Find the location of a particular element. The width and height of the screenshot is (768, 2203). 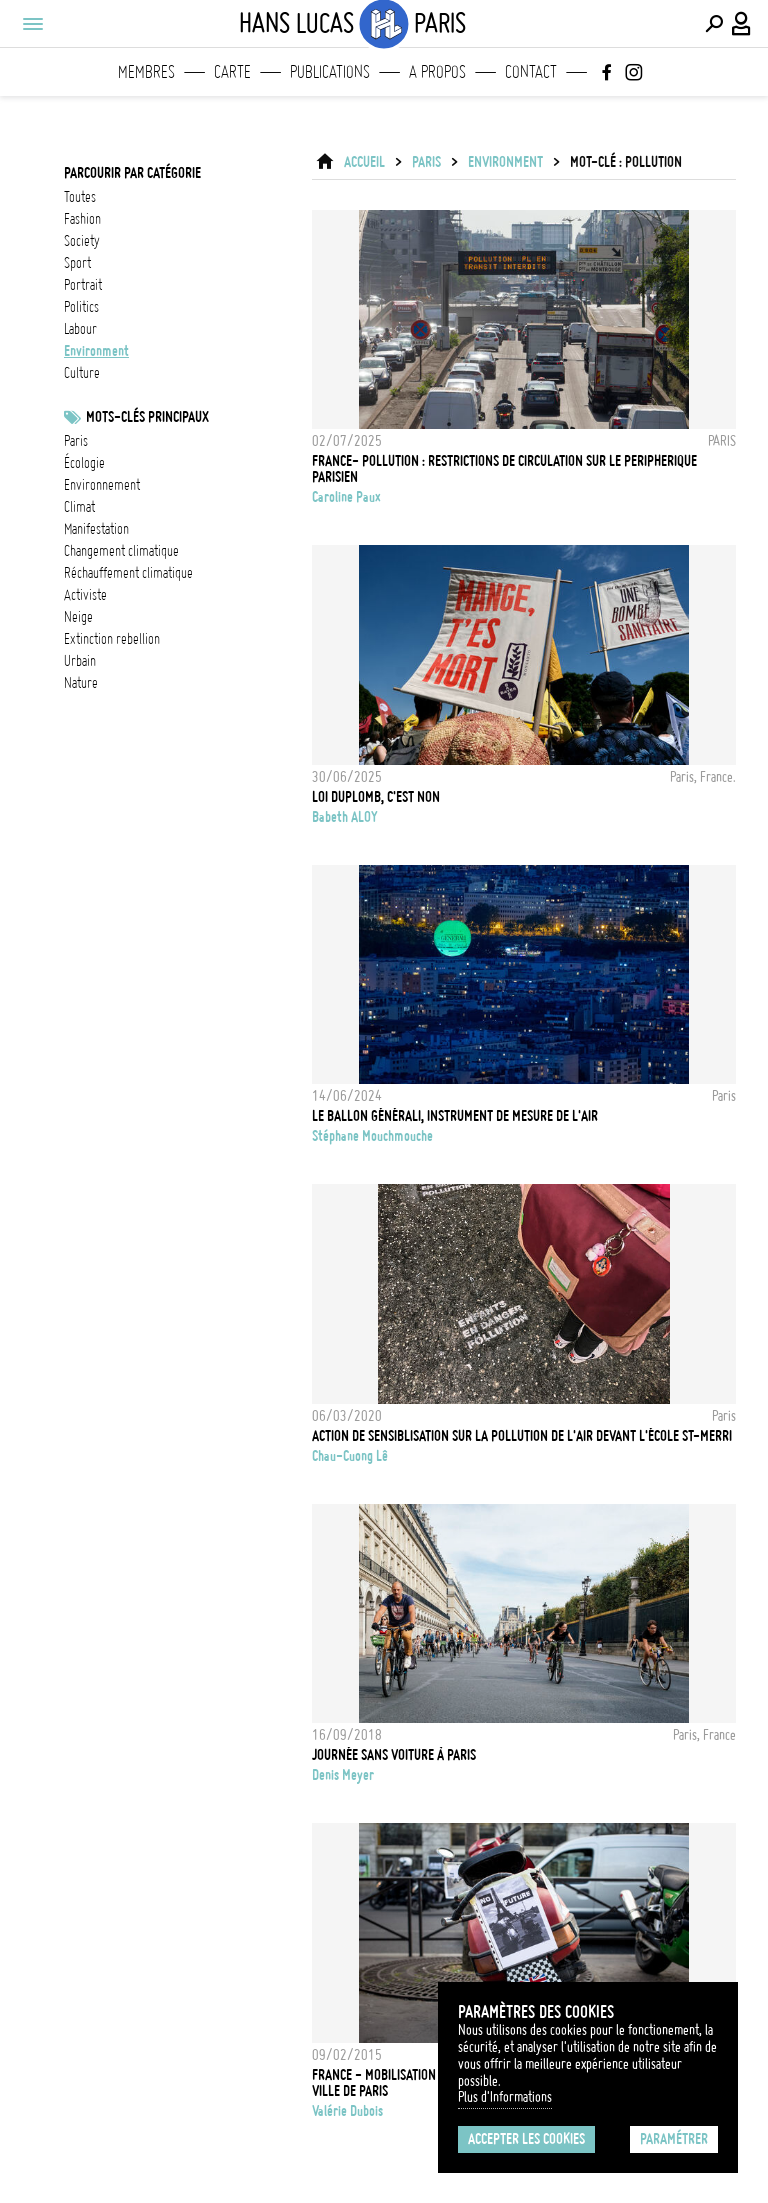

Changement climatique is located at coordinates (121, 551).